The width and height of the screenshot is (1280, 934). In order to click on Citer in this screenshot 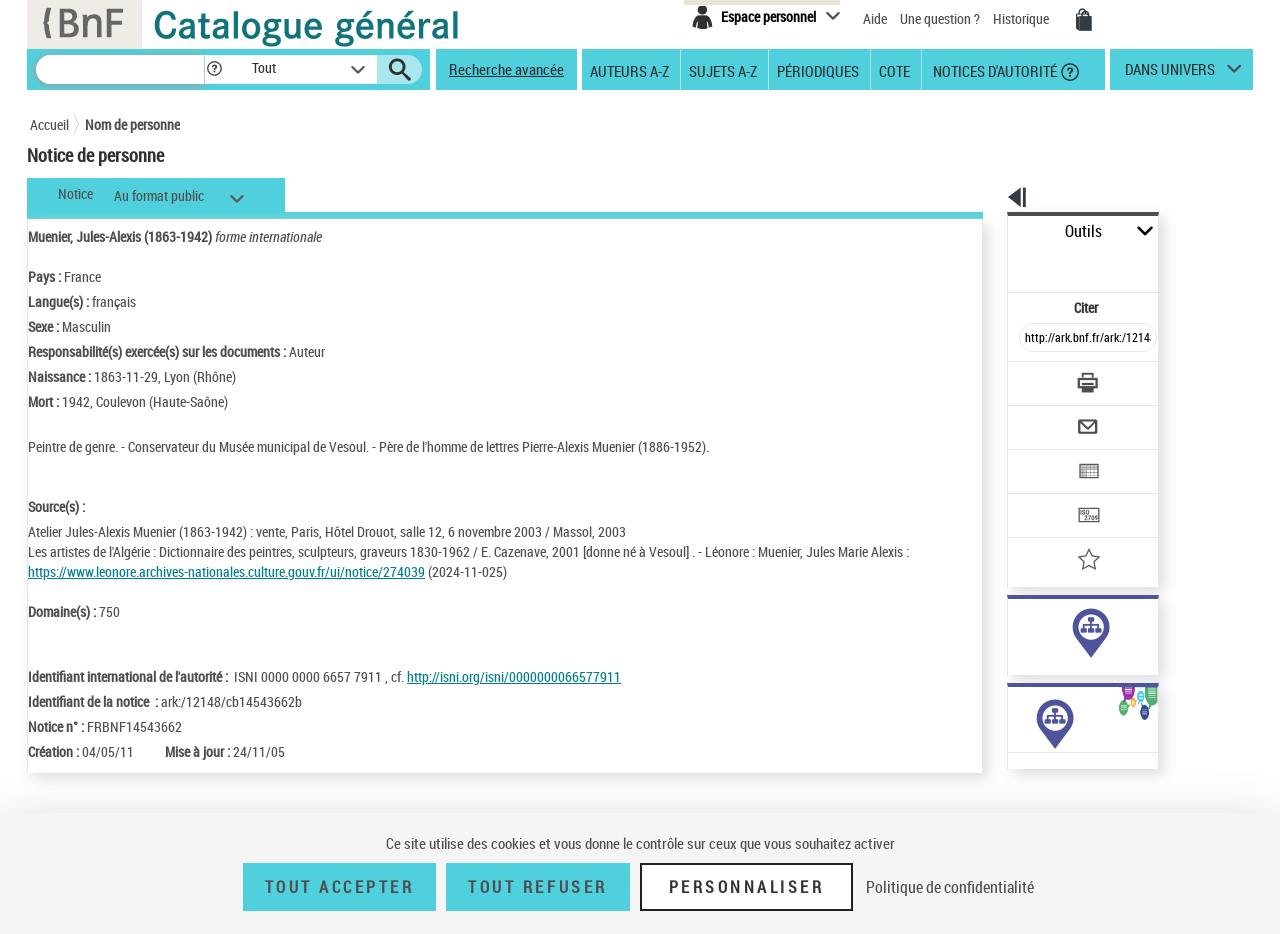, I will do `click(1000, 263)`.